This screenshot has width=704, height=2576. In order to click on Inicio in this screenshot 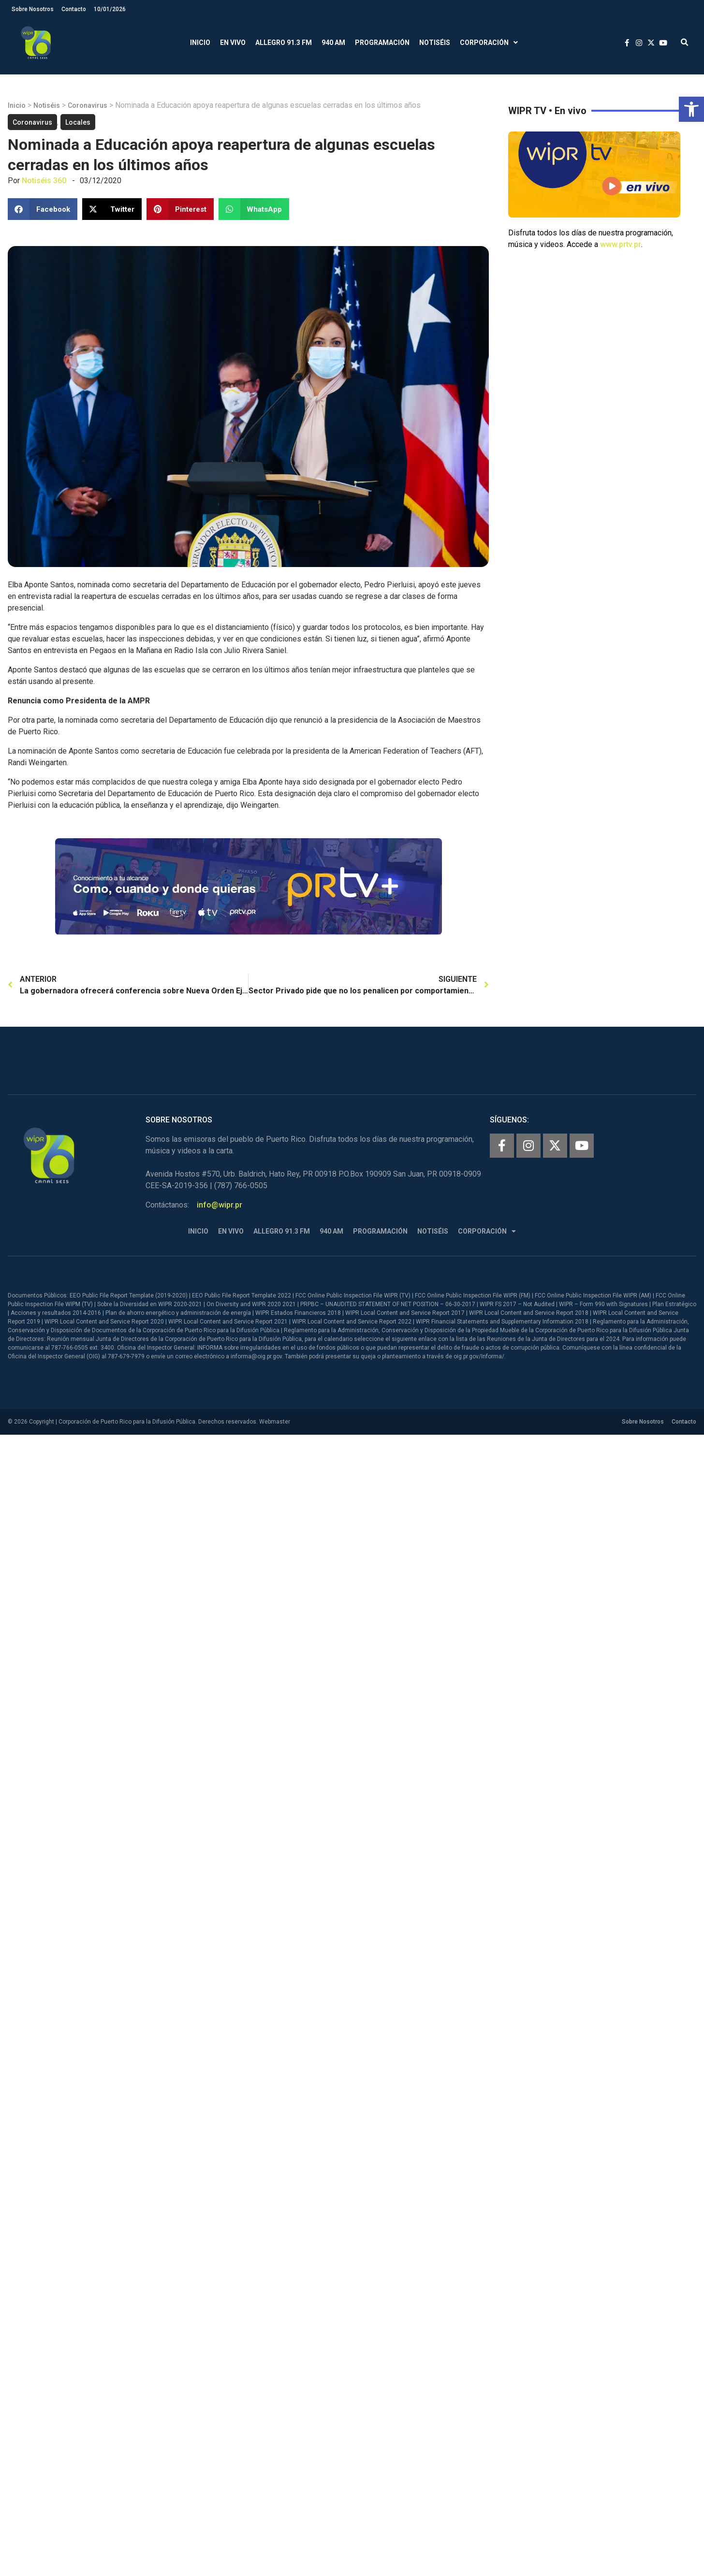, I will do `click(200, 42)`.